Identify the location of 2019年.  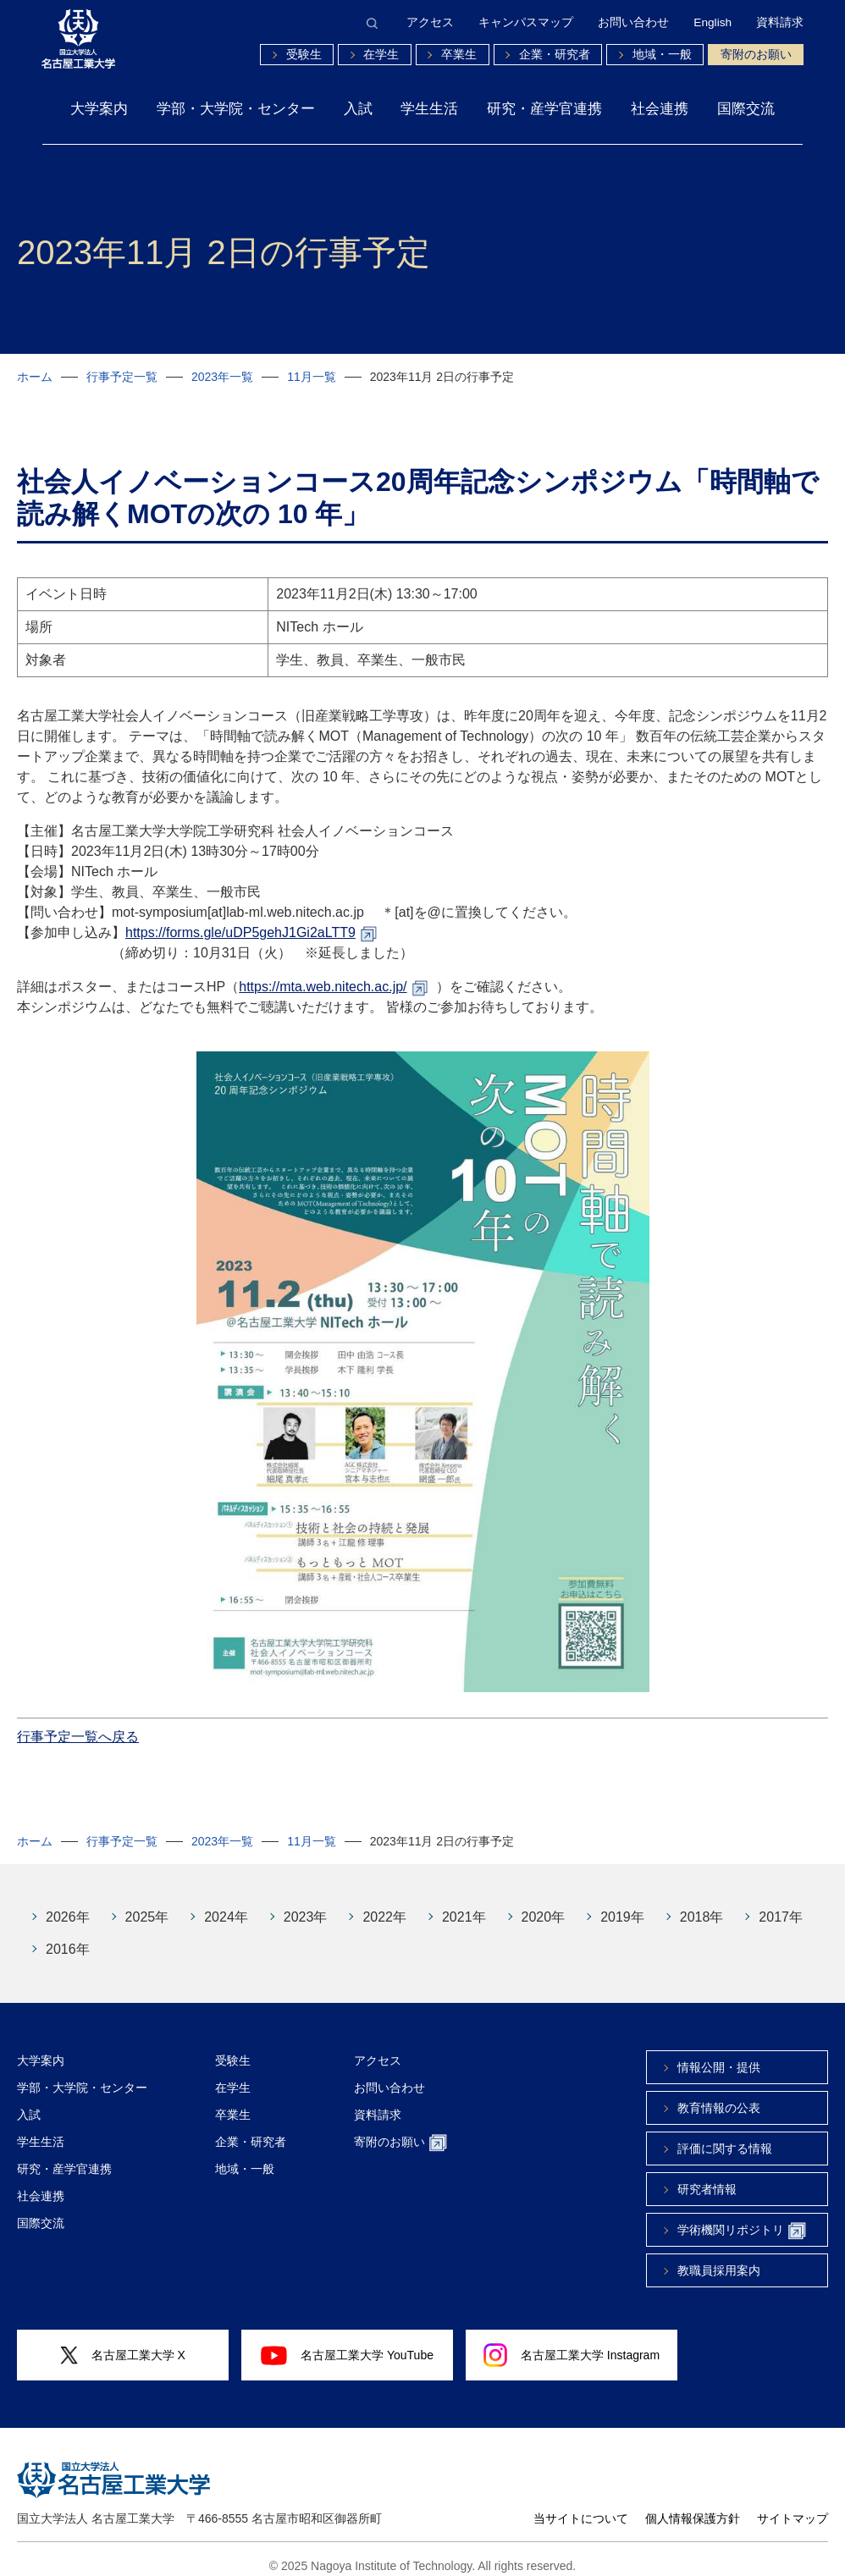
(622, 1904).